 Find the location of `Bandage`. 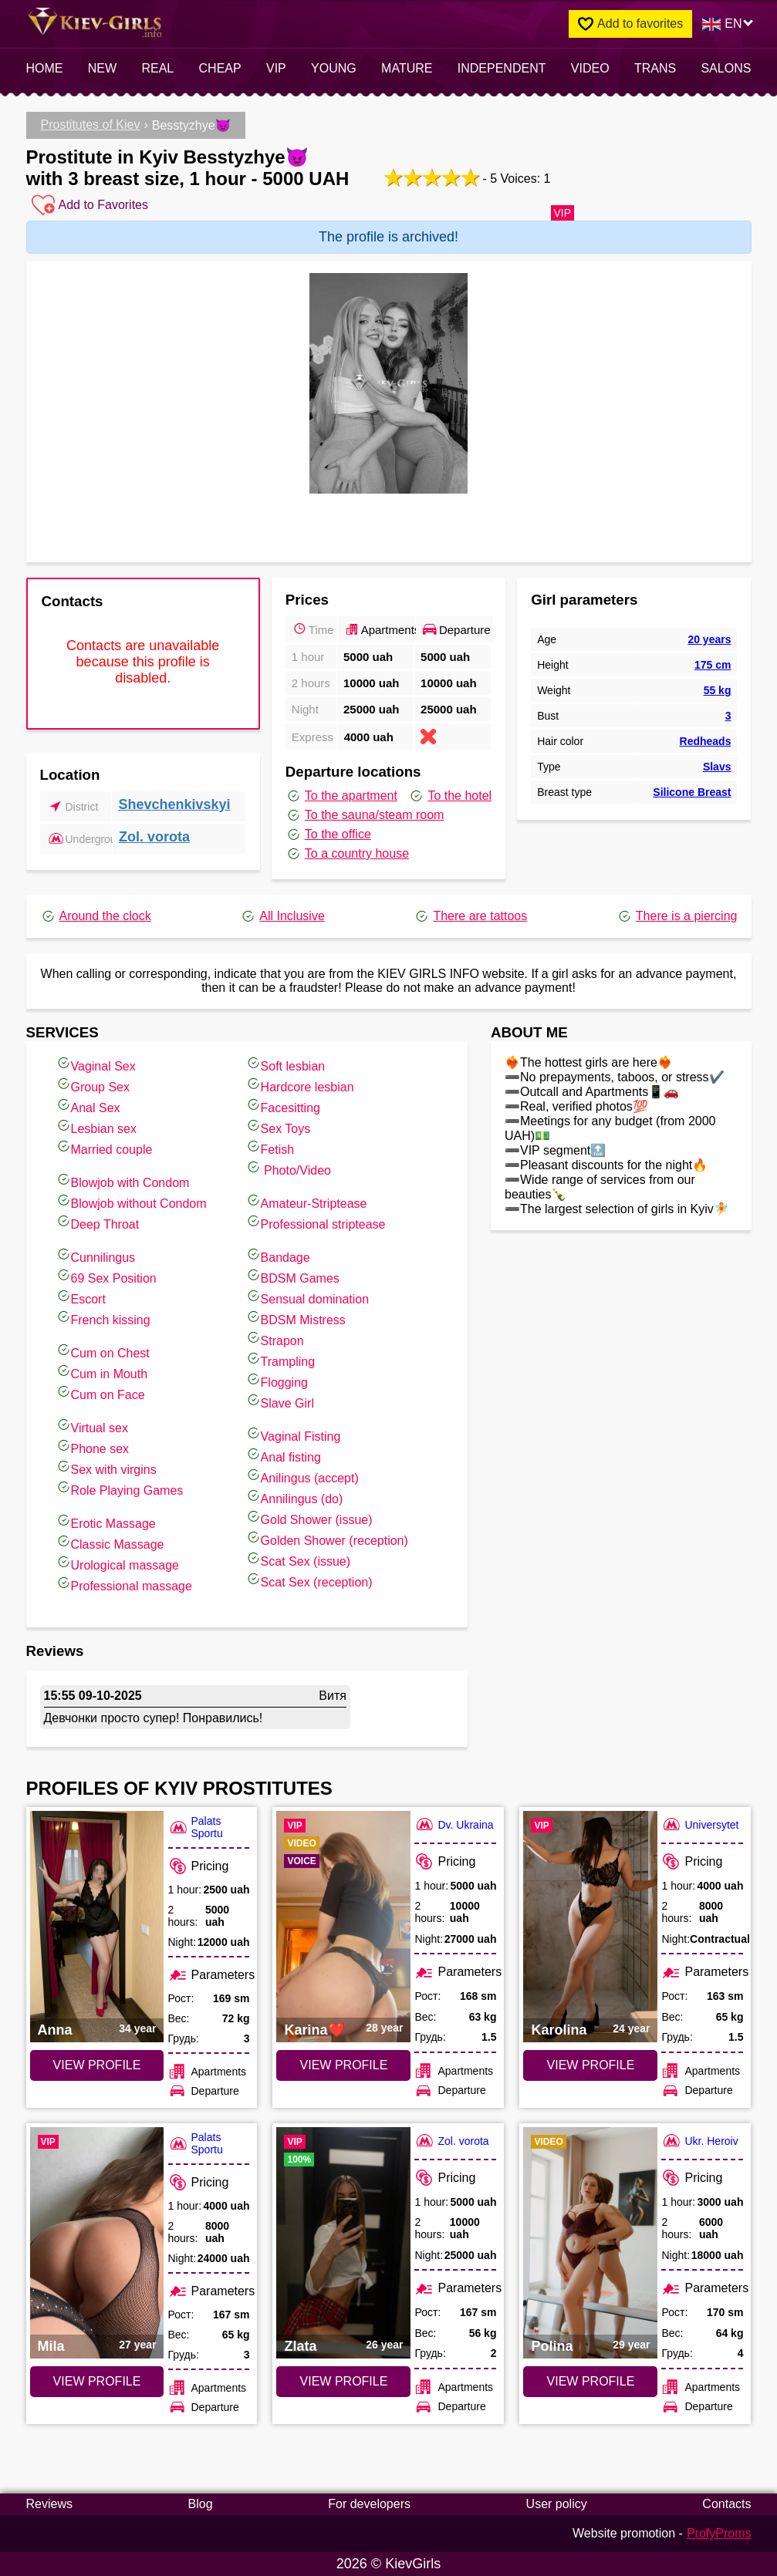

Bandage is located at coordinates (277, 1255).